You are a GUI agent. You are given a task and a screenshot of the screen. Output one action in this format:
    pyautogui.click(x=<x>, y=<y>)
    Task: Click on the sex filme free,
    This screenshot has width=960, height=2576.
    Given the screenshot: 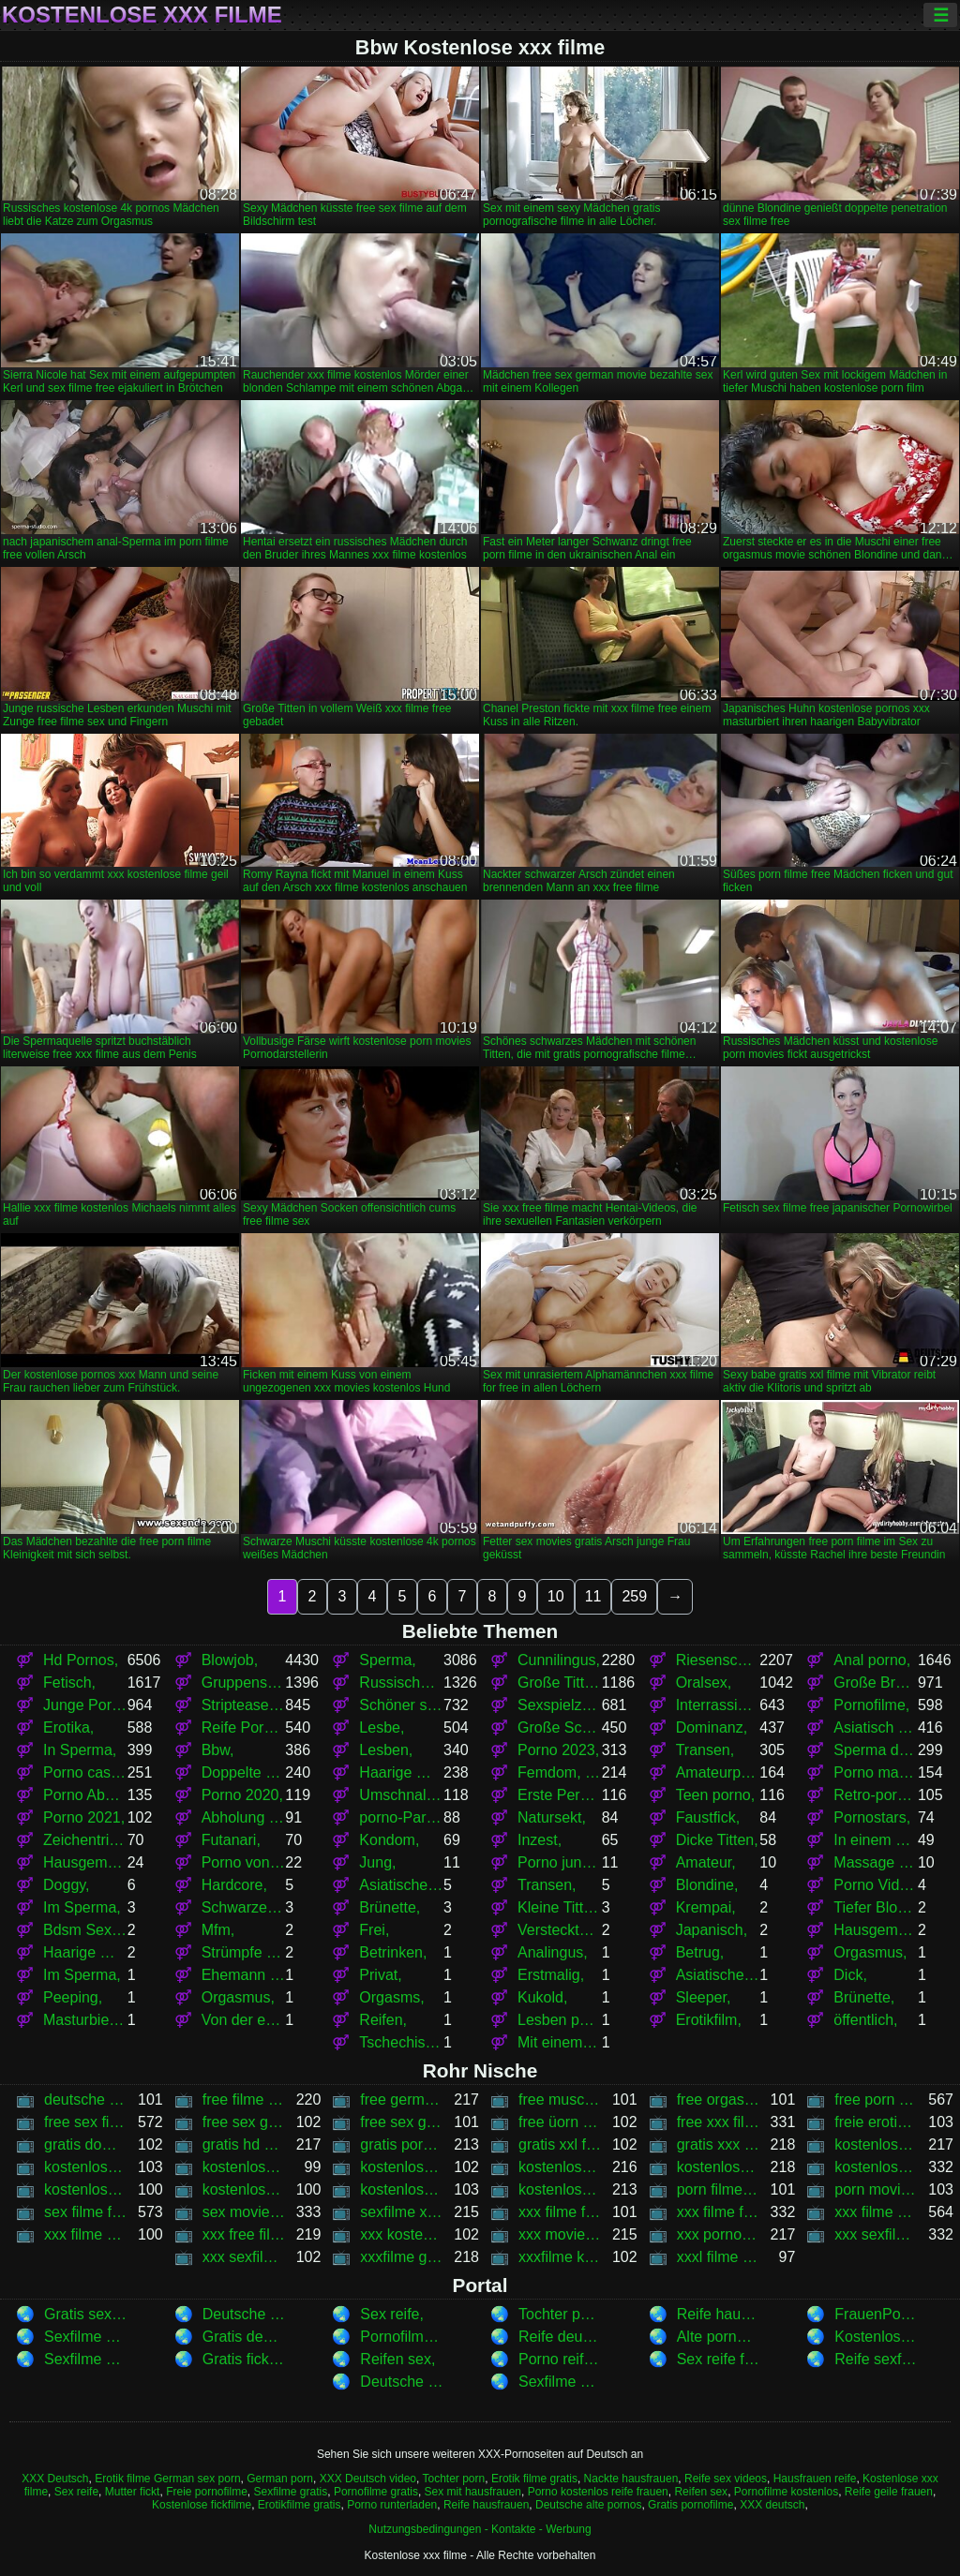 What is the action you would take?
    pyautogui.click(x=86, y=2212)
    